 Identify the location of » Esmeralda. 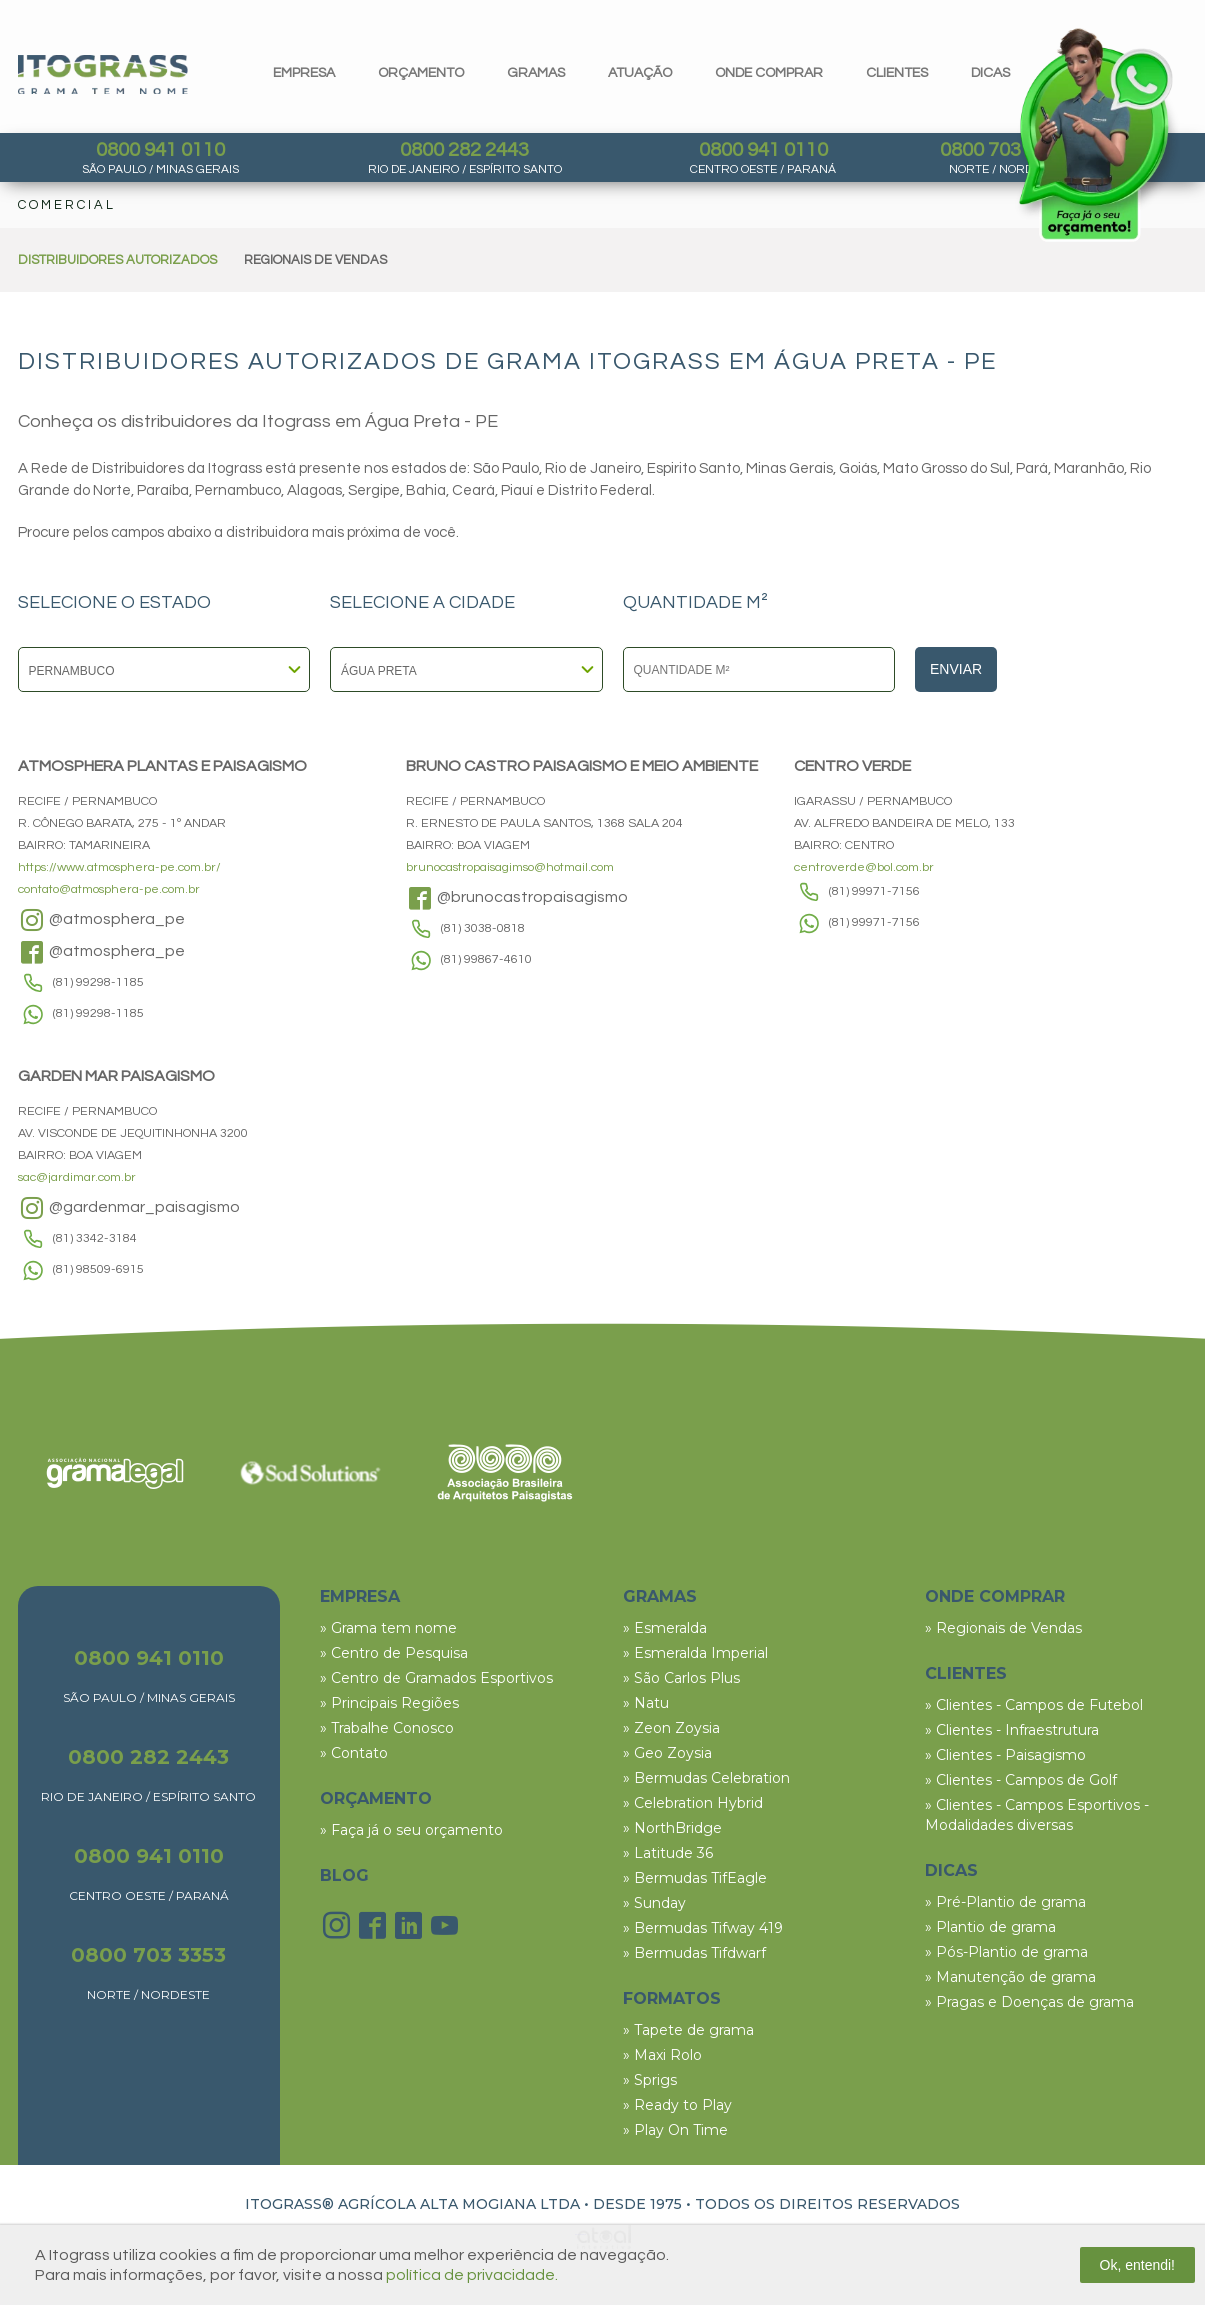
(665, 1628).